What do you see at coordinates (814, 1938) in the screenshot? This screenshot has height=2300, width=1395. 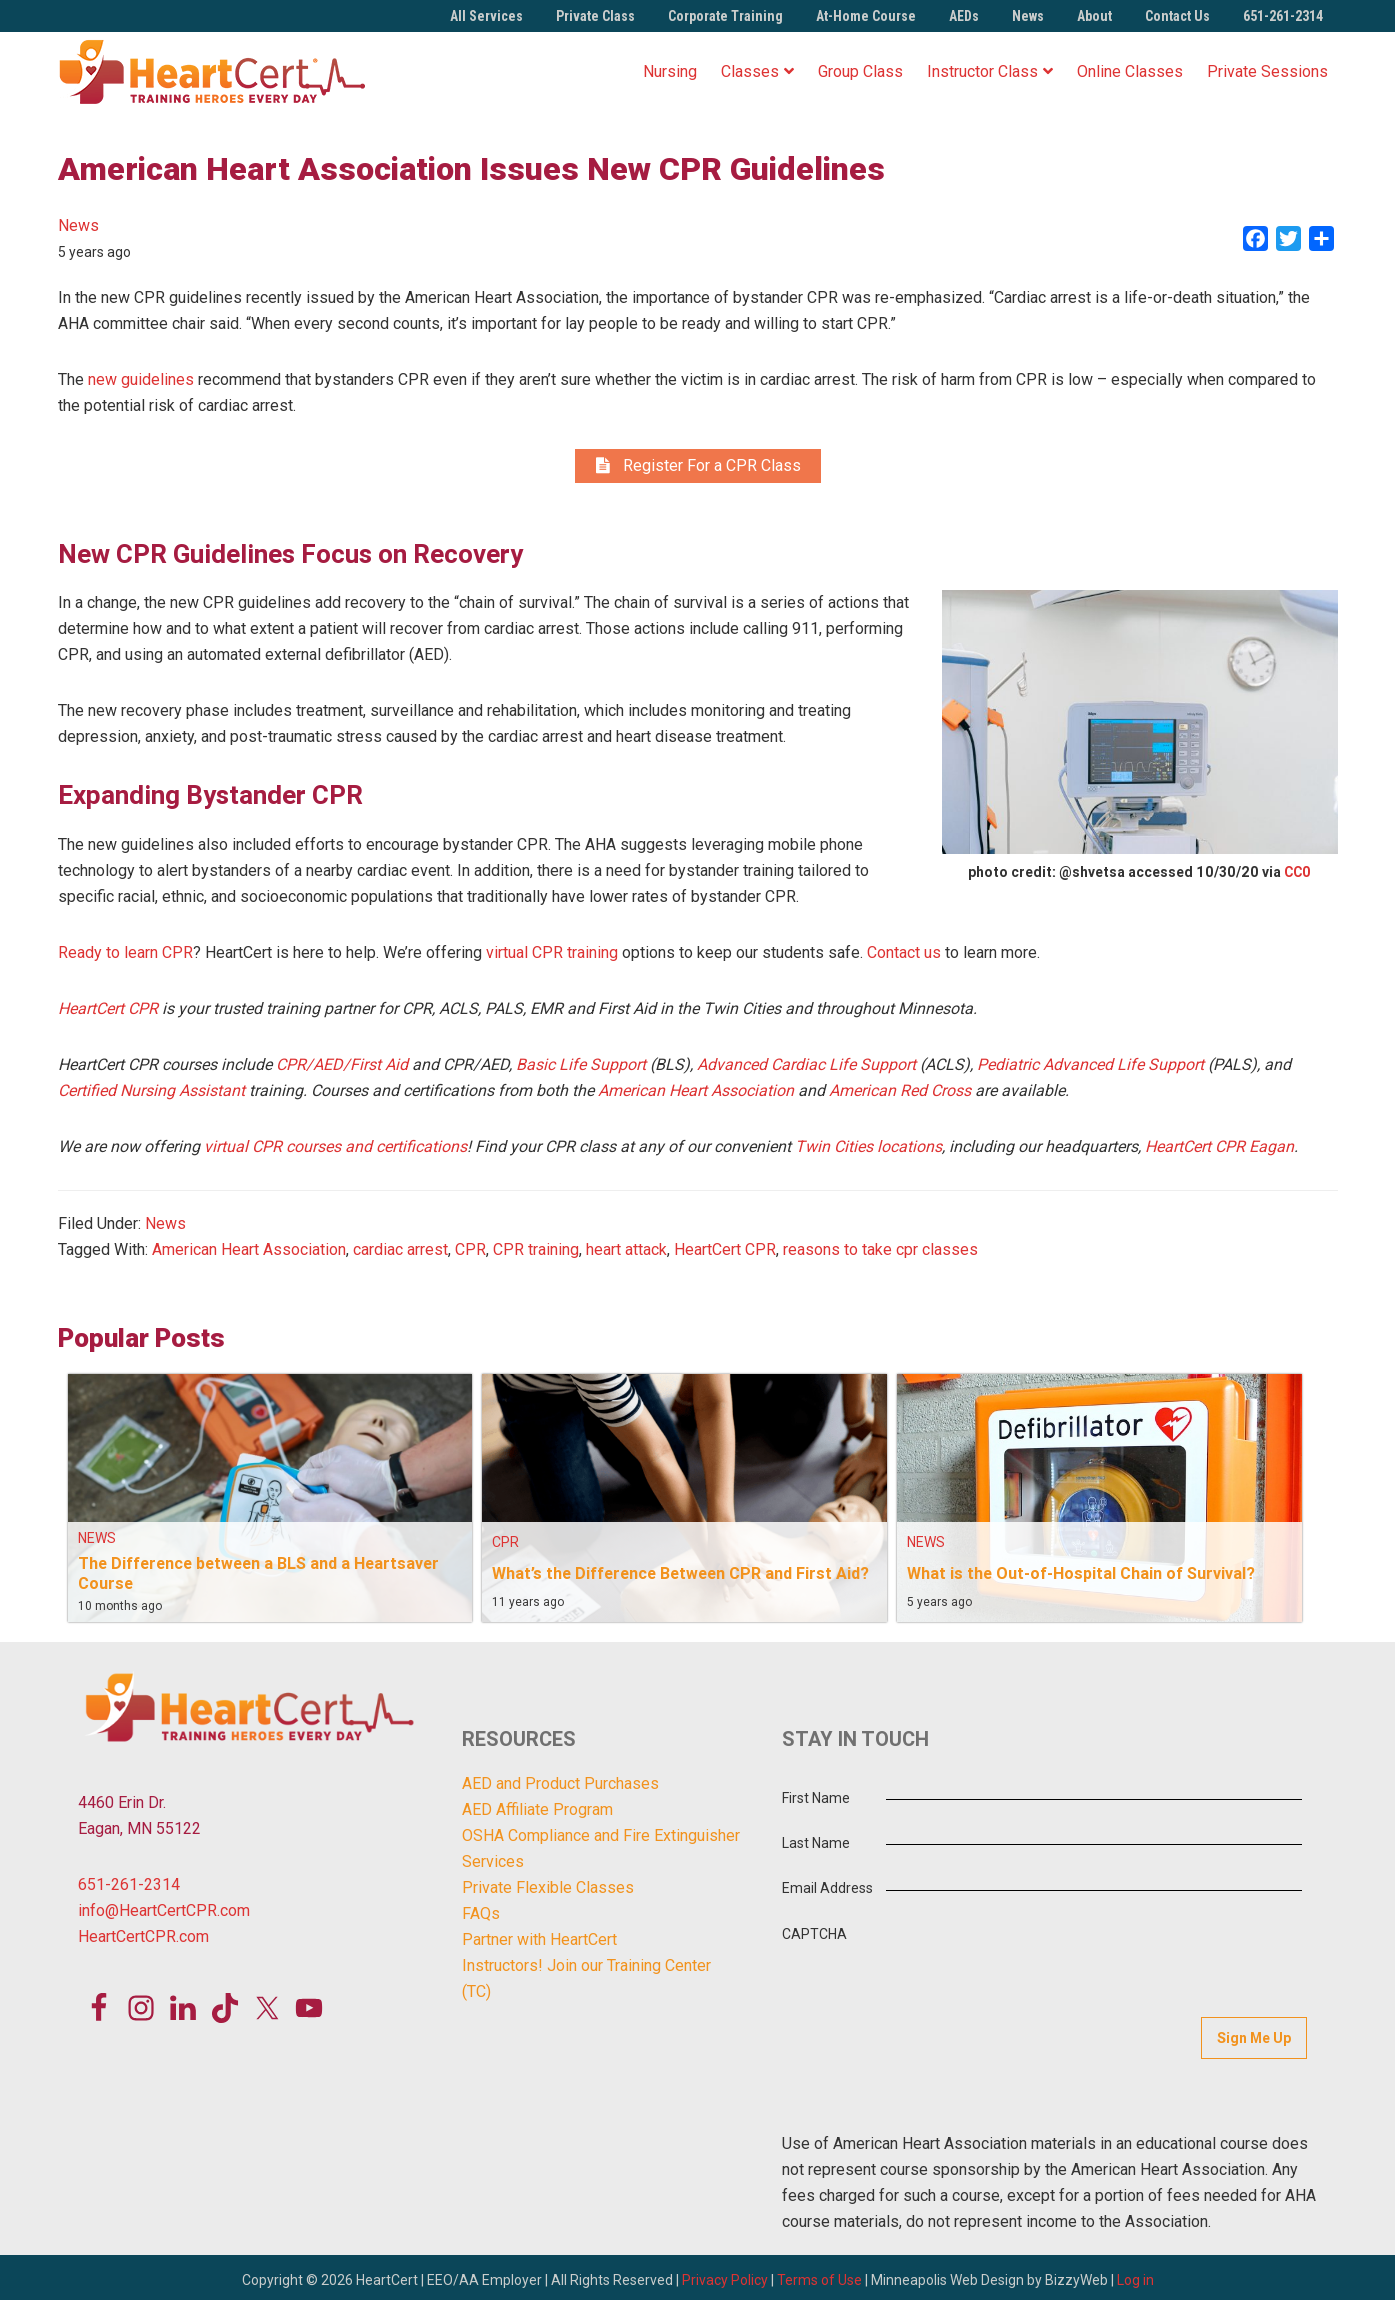 I see `CAPTCHA` at bounding box center [814, 1938].